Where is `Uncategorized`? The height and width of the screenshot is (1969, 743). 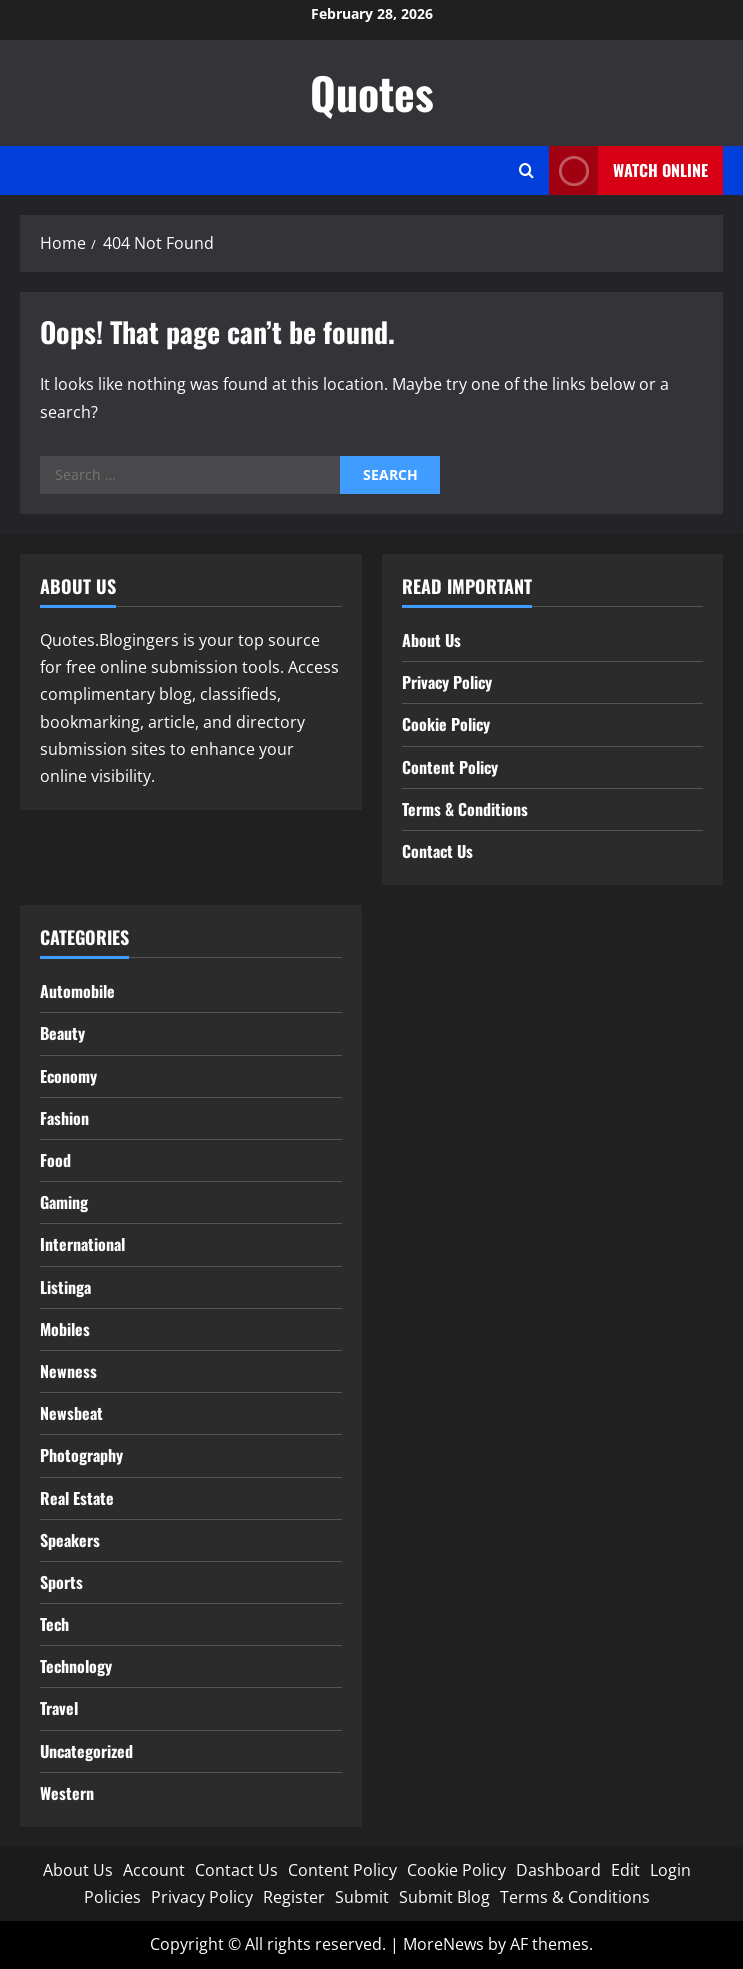 Uncategorized is located at coordinates (86, 1751).